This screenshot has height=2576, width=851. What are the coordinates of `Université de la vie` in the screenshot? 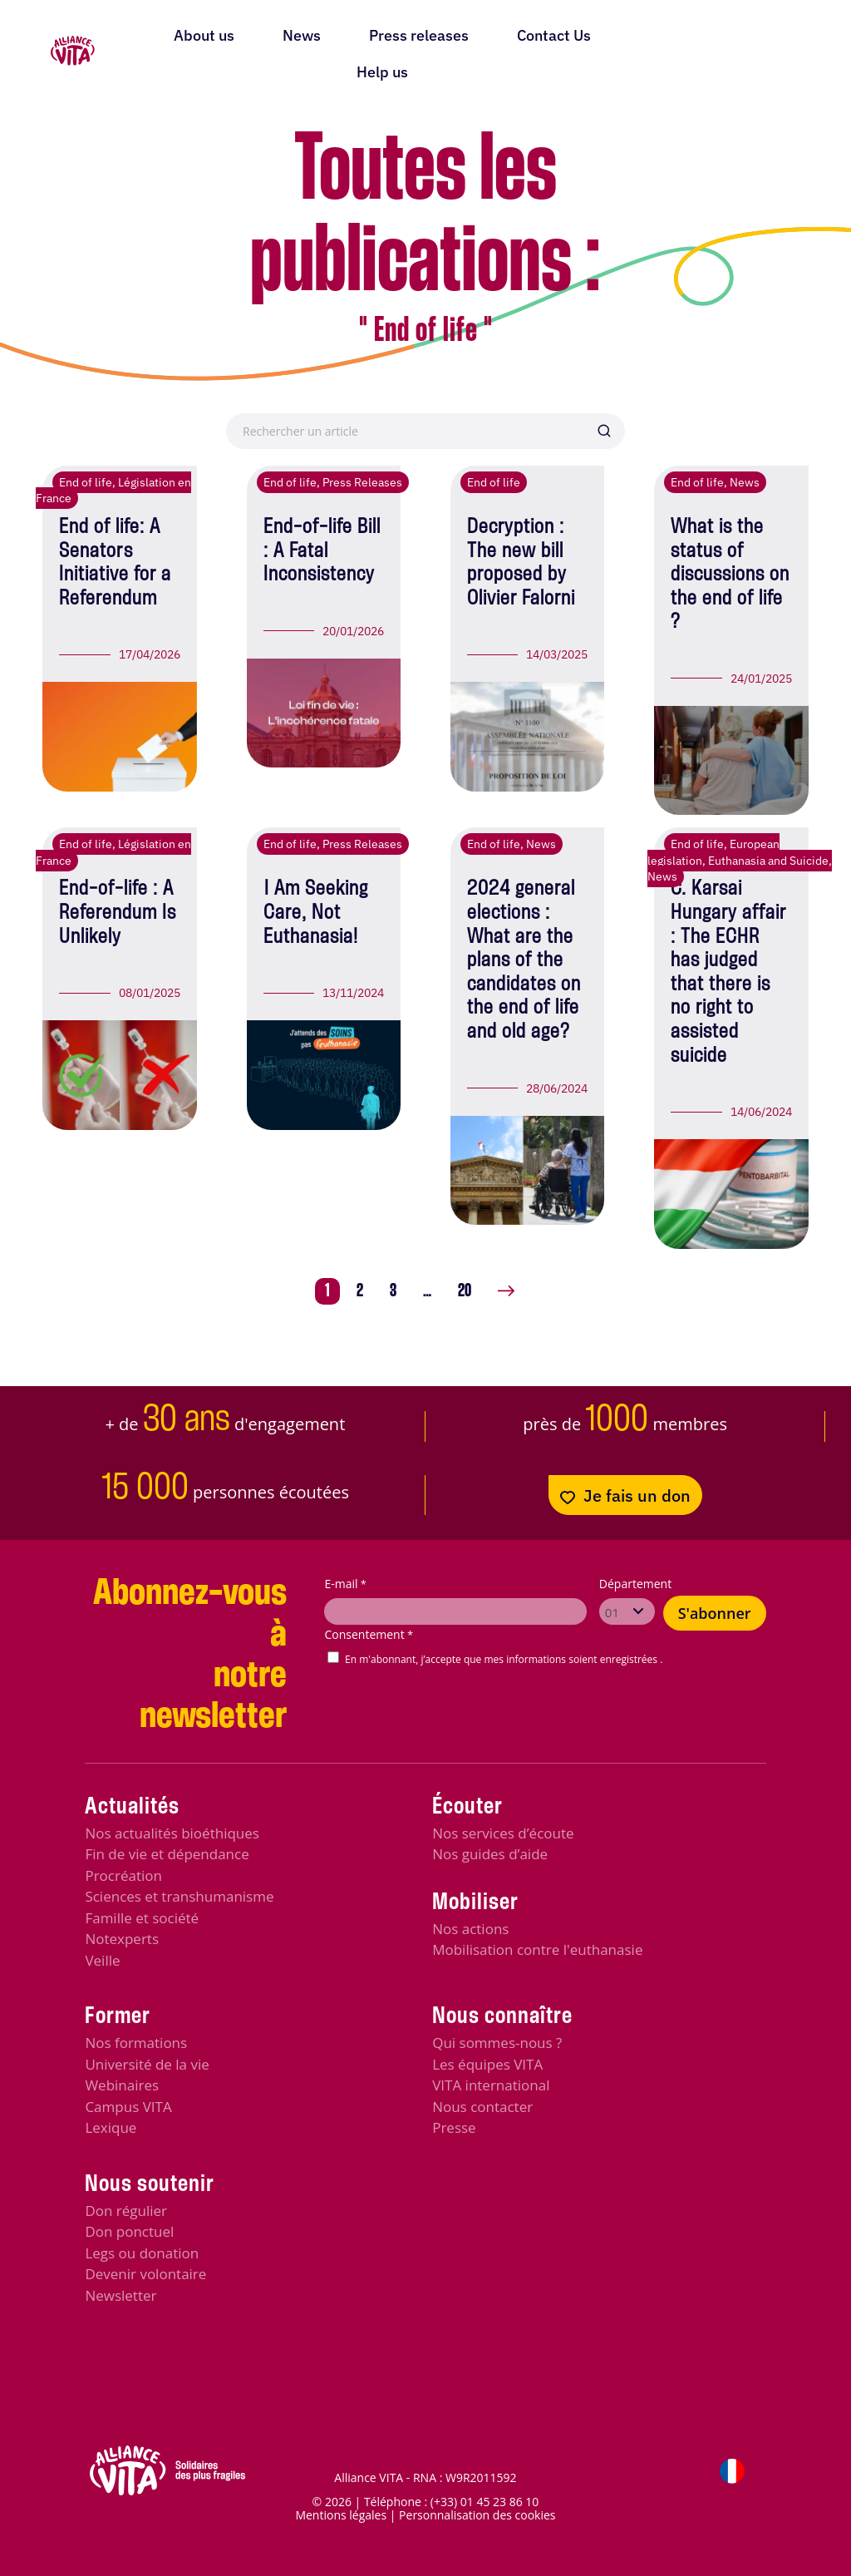 It's located at (147, 2064).